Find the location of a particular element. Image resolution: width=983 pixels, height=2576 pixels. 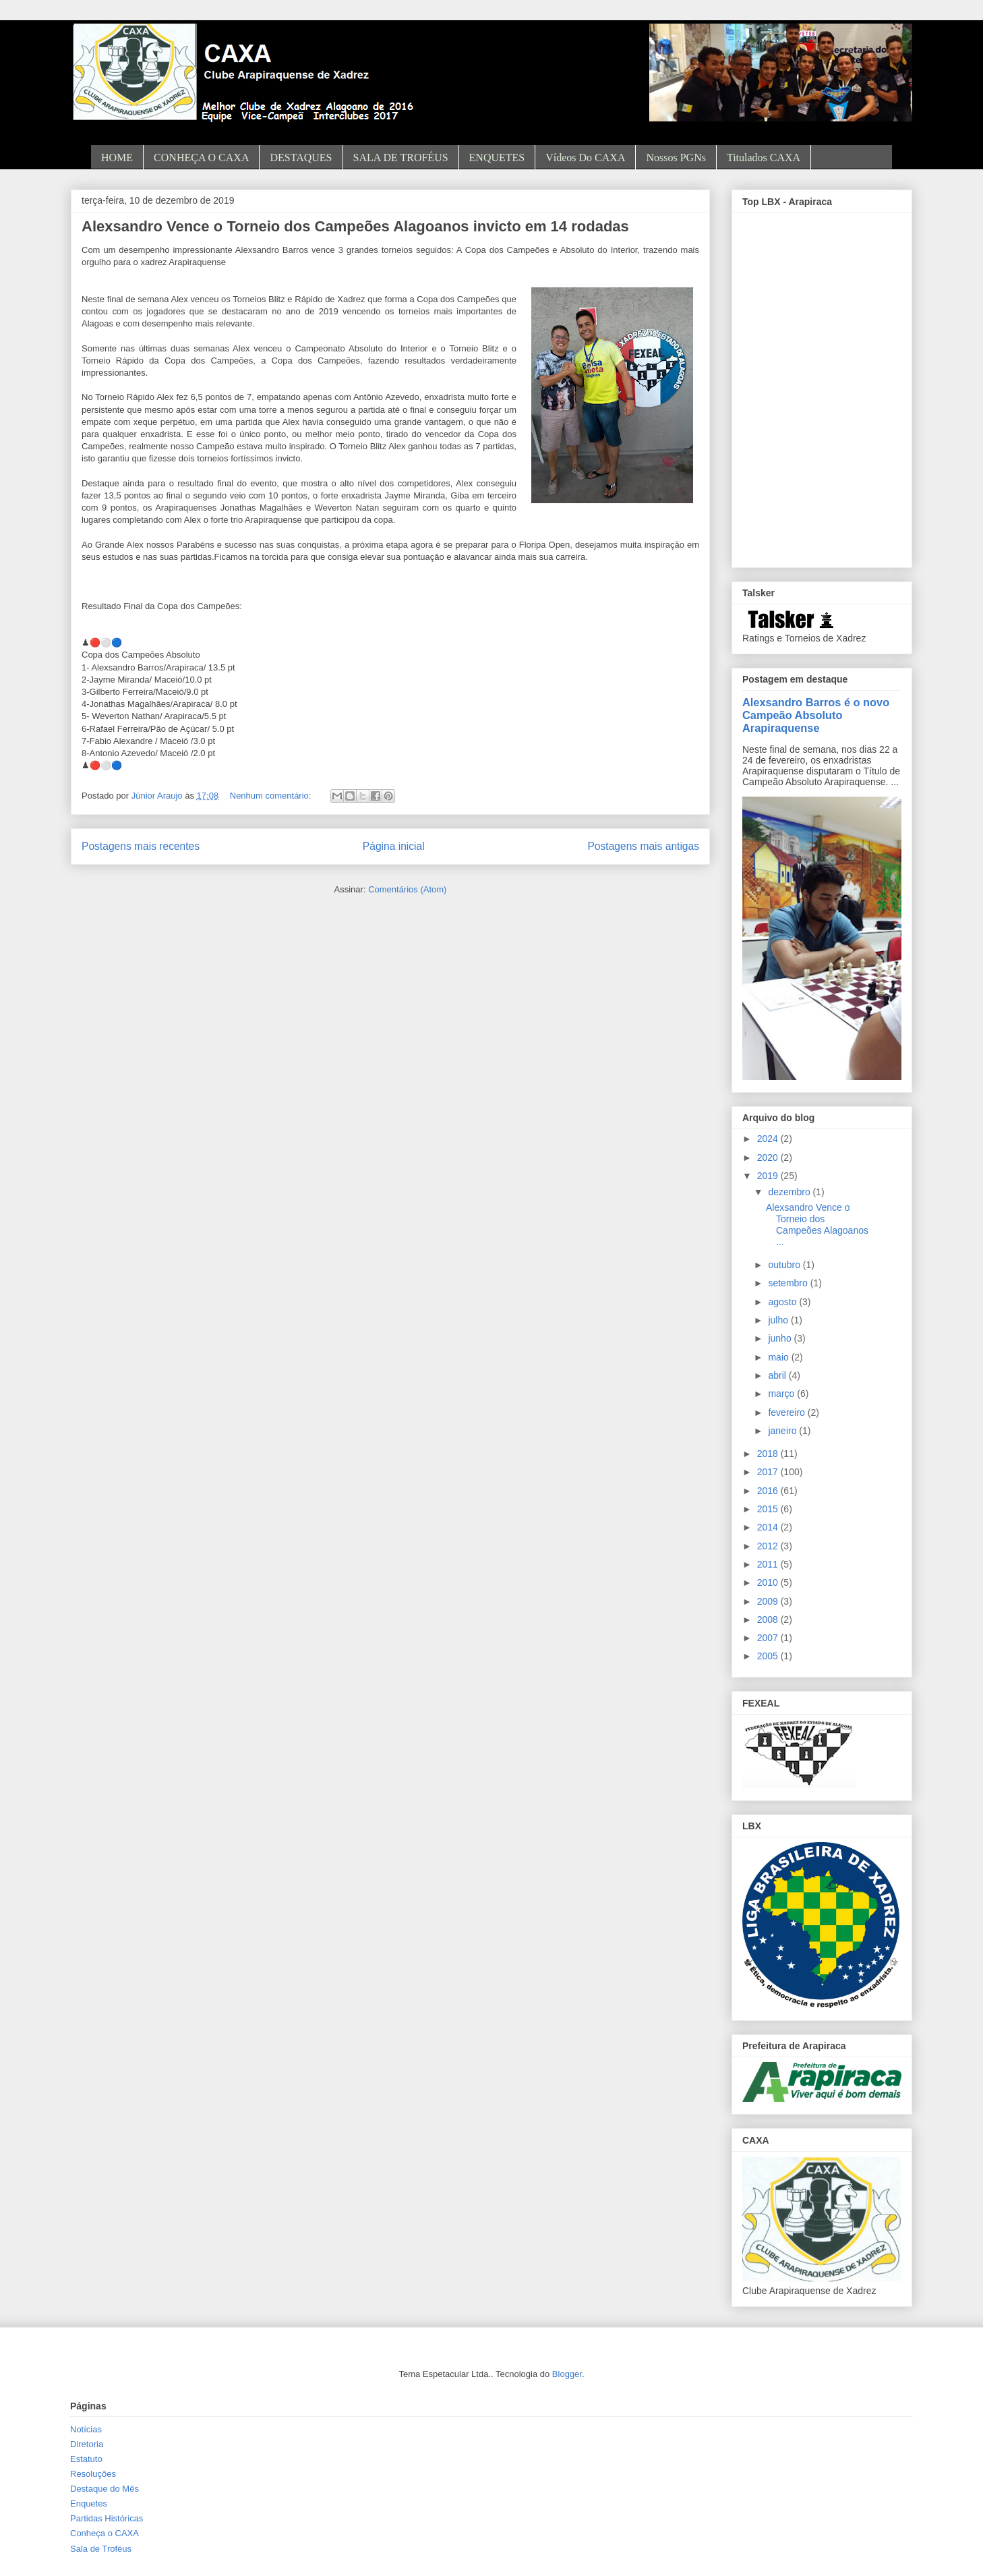

ENQUETES is located at coordinates (497, 157).